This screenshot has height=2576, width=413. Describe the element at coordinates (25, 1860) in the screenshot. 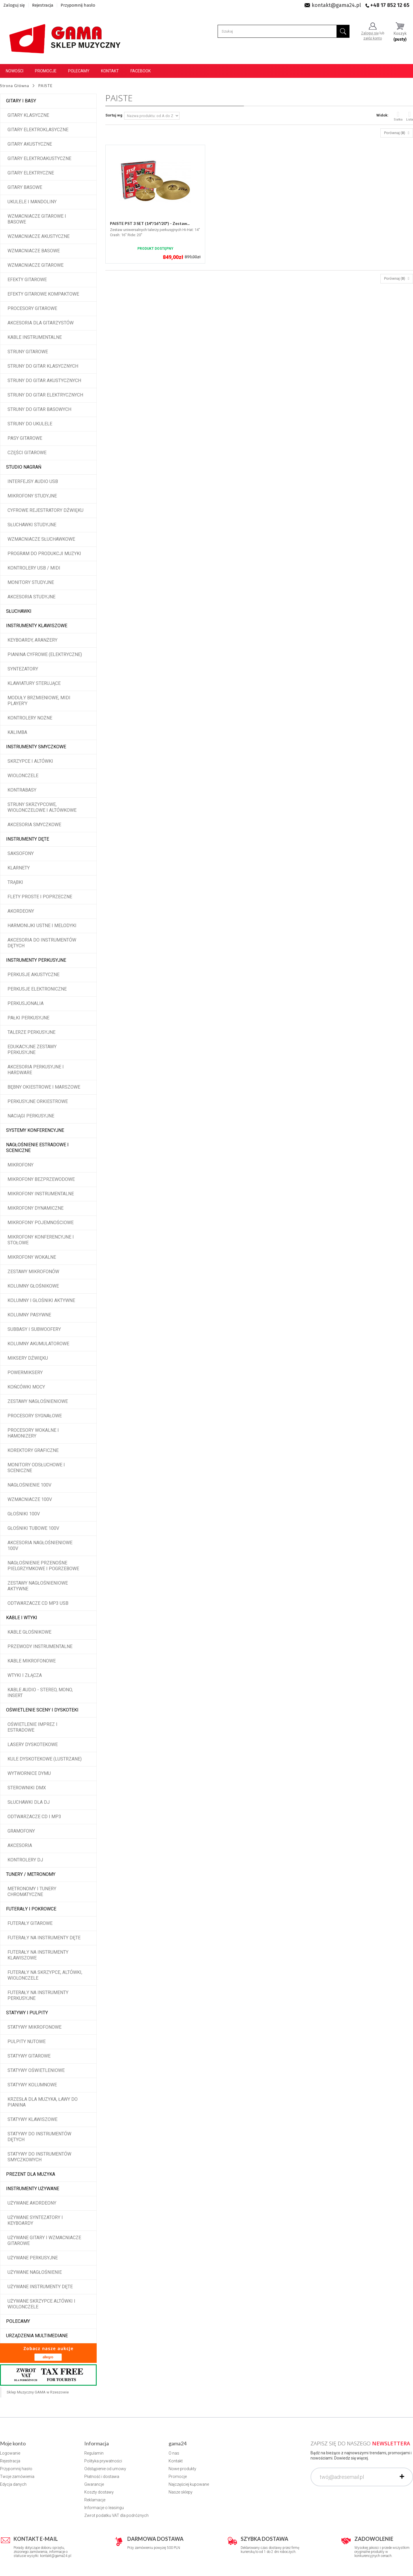

I see `Kontrolery DJ` at that location.